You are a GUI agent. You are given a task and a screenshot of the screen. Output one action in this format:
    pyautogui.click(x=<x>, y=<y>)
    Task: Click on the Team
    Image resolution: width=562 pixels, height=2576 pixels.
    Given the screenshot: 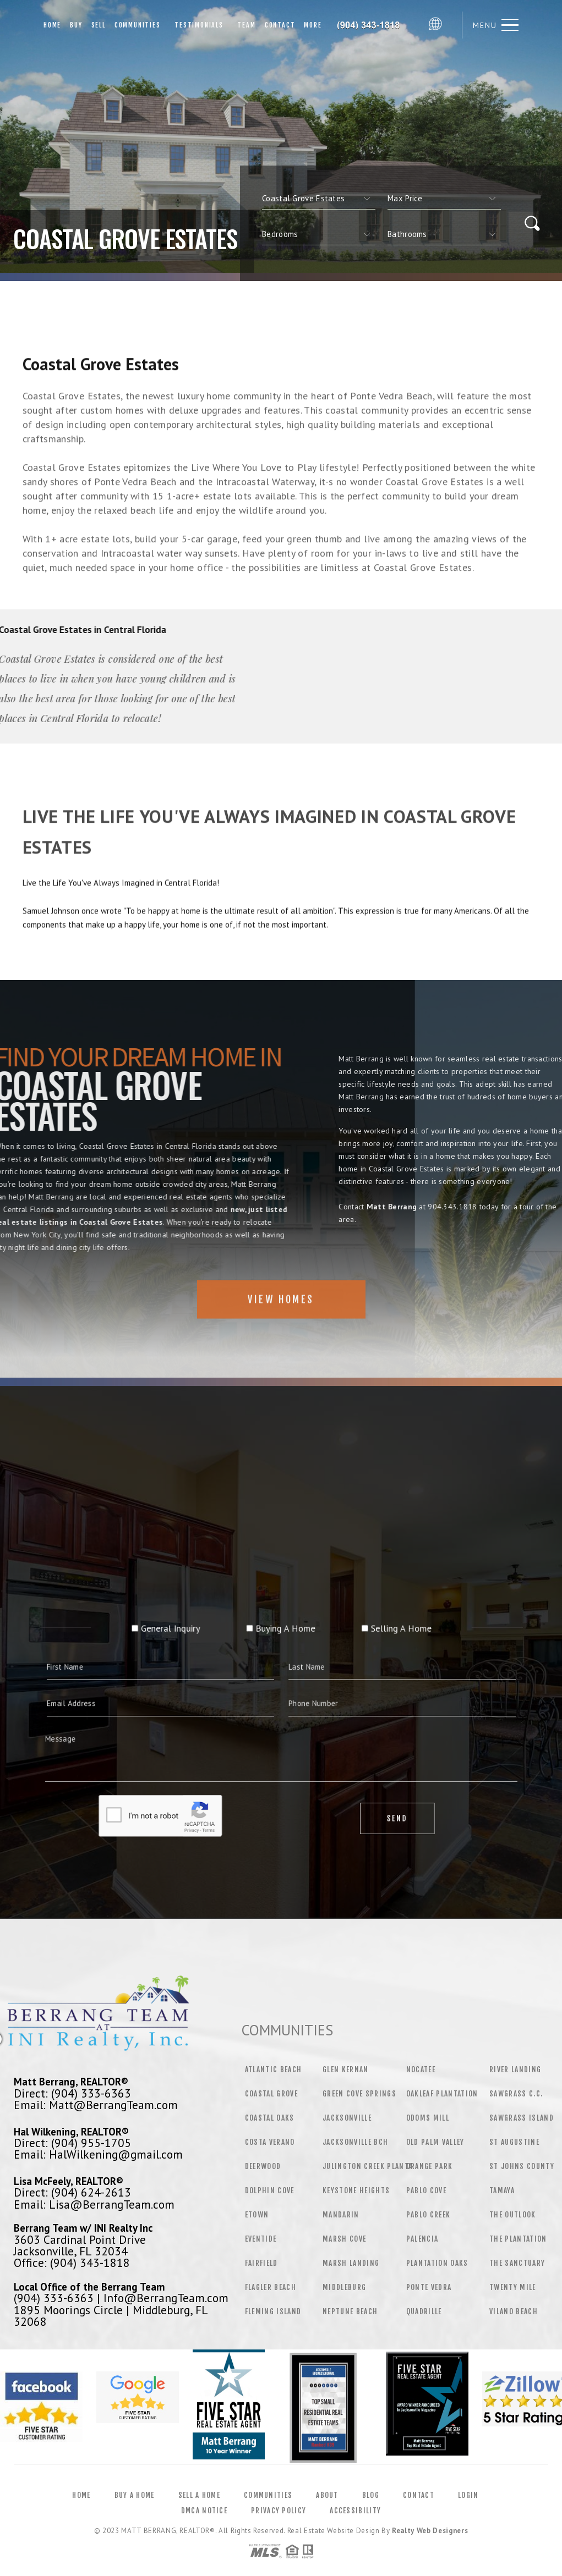 What is the action you would take?
    pyautogui.click(x=244, y=25)
    